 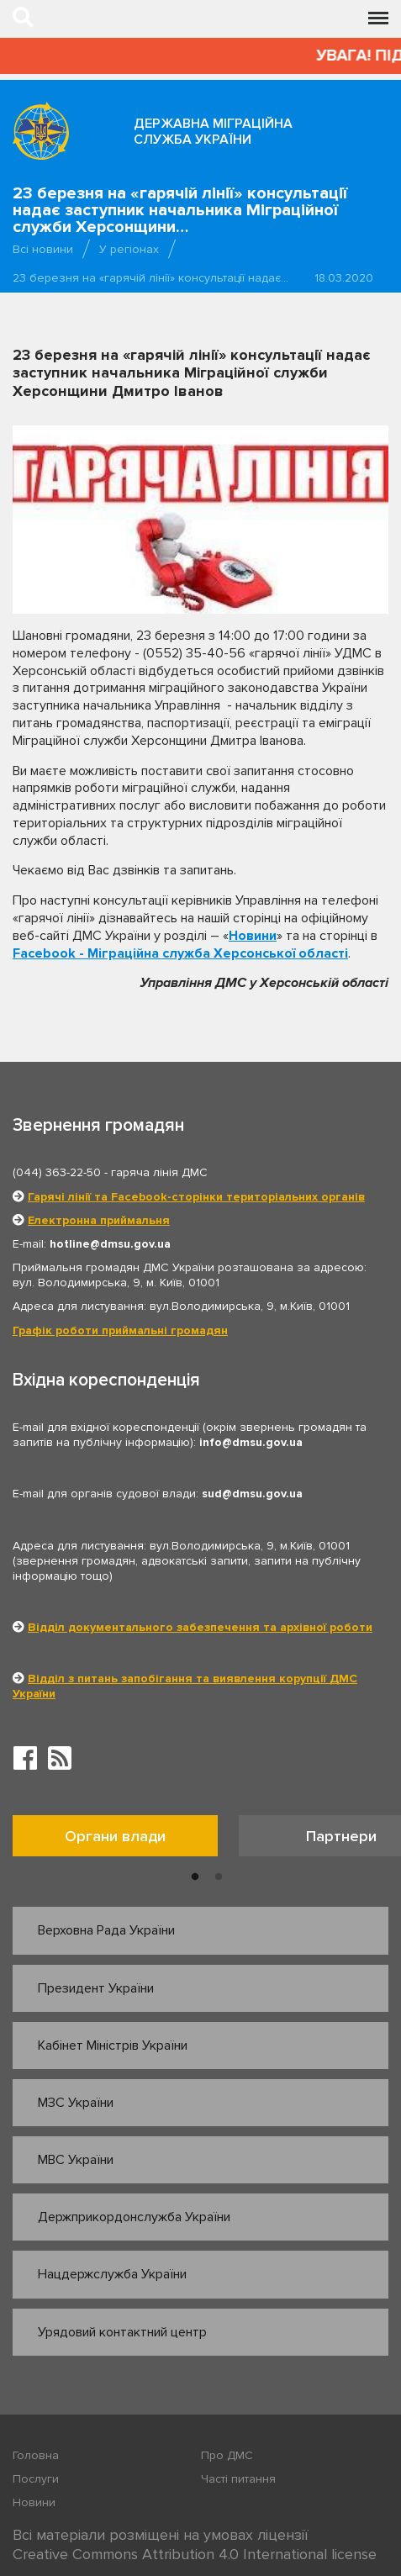 I want to click on 2 [button], so click(x=218, y=1877).